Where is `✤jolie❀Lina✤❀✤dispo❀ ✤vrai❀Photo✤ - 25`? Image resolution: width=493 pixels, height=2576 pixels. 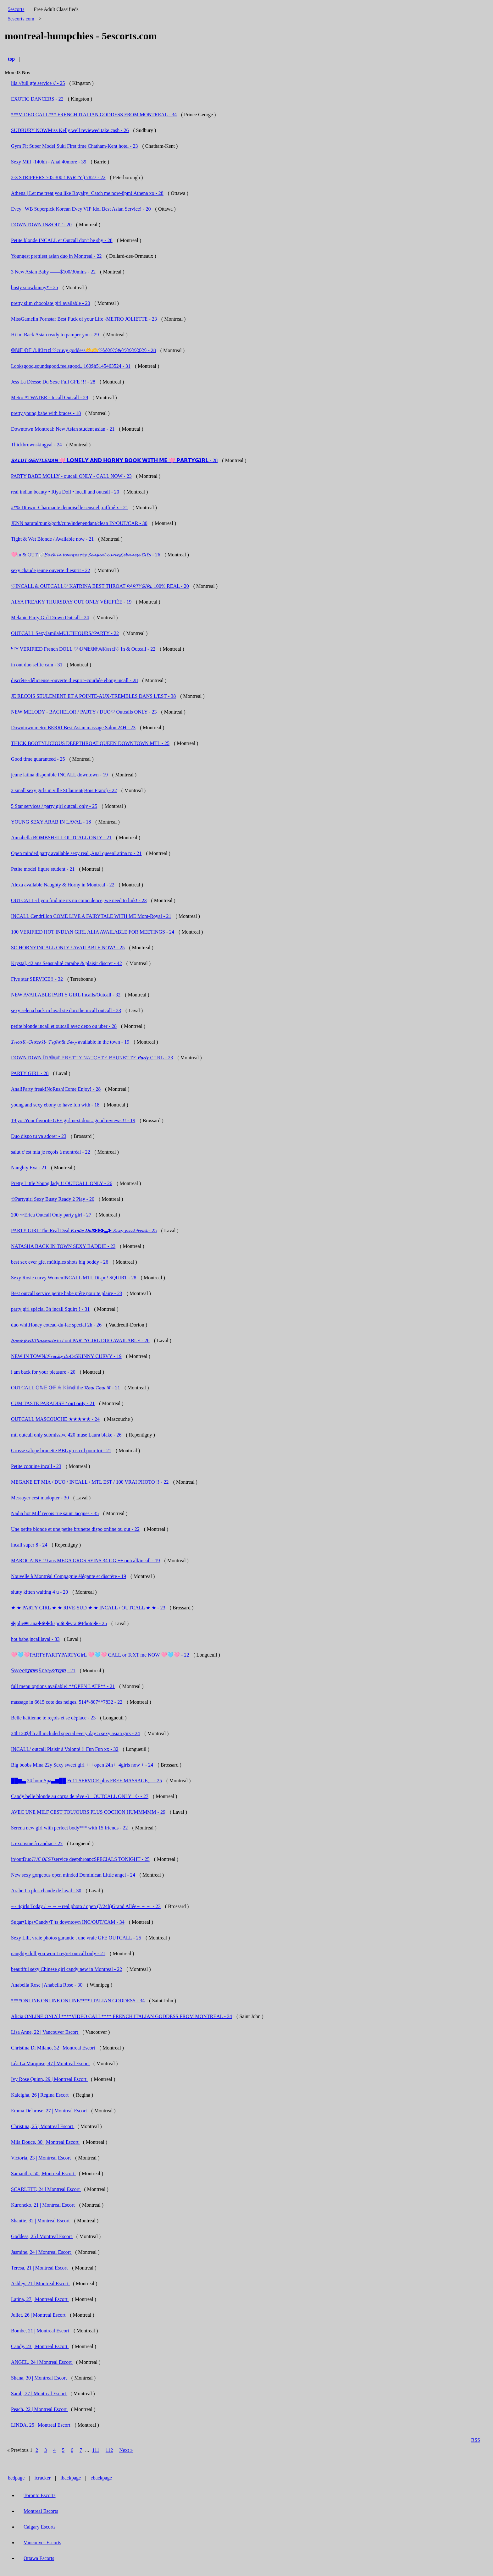 ✤jolie❀Lina✤❀✤dispo❀ ✤vrai❀Photo✤ - 25 is located at coordinates (59, 1623).